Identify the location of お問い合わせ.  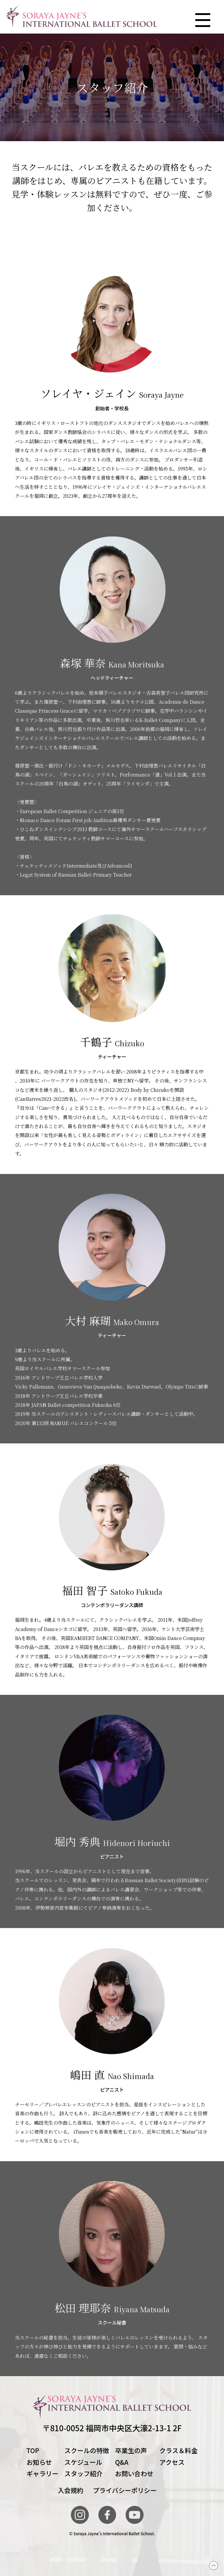
(134, 2473).